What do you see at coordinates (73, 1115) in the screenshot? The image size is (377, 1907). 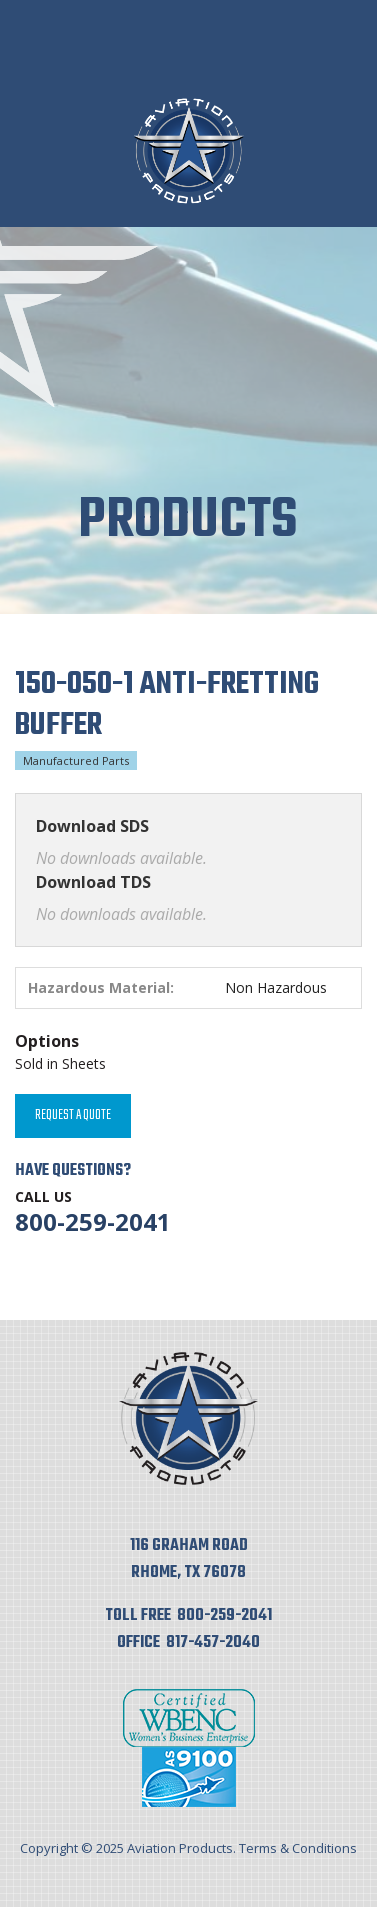 I see `Request A Quote` at bounding box center [73, 1115].